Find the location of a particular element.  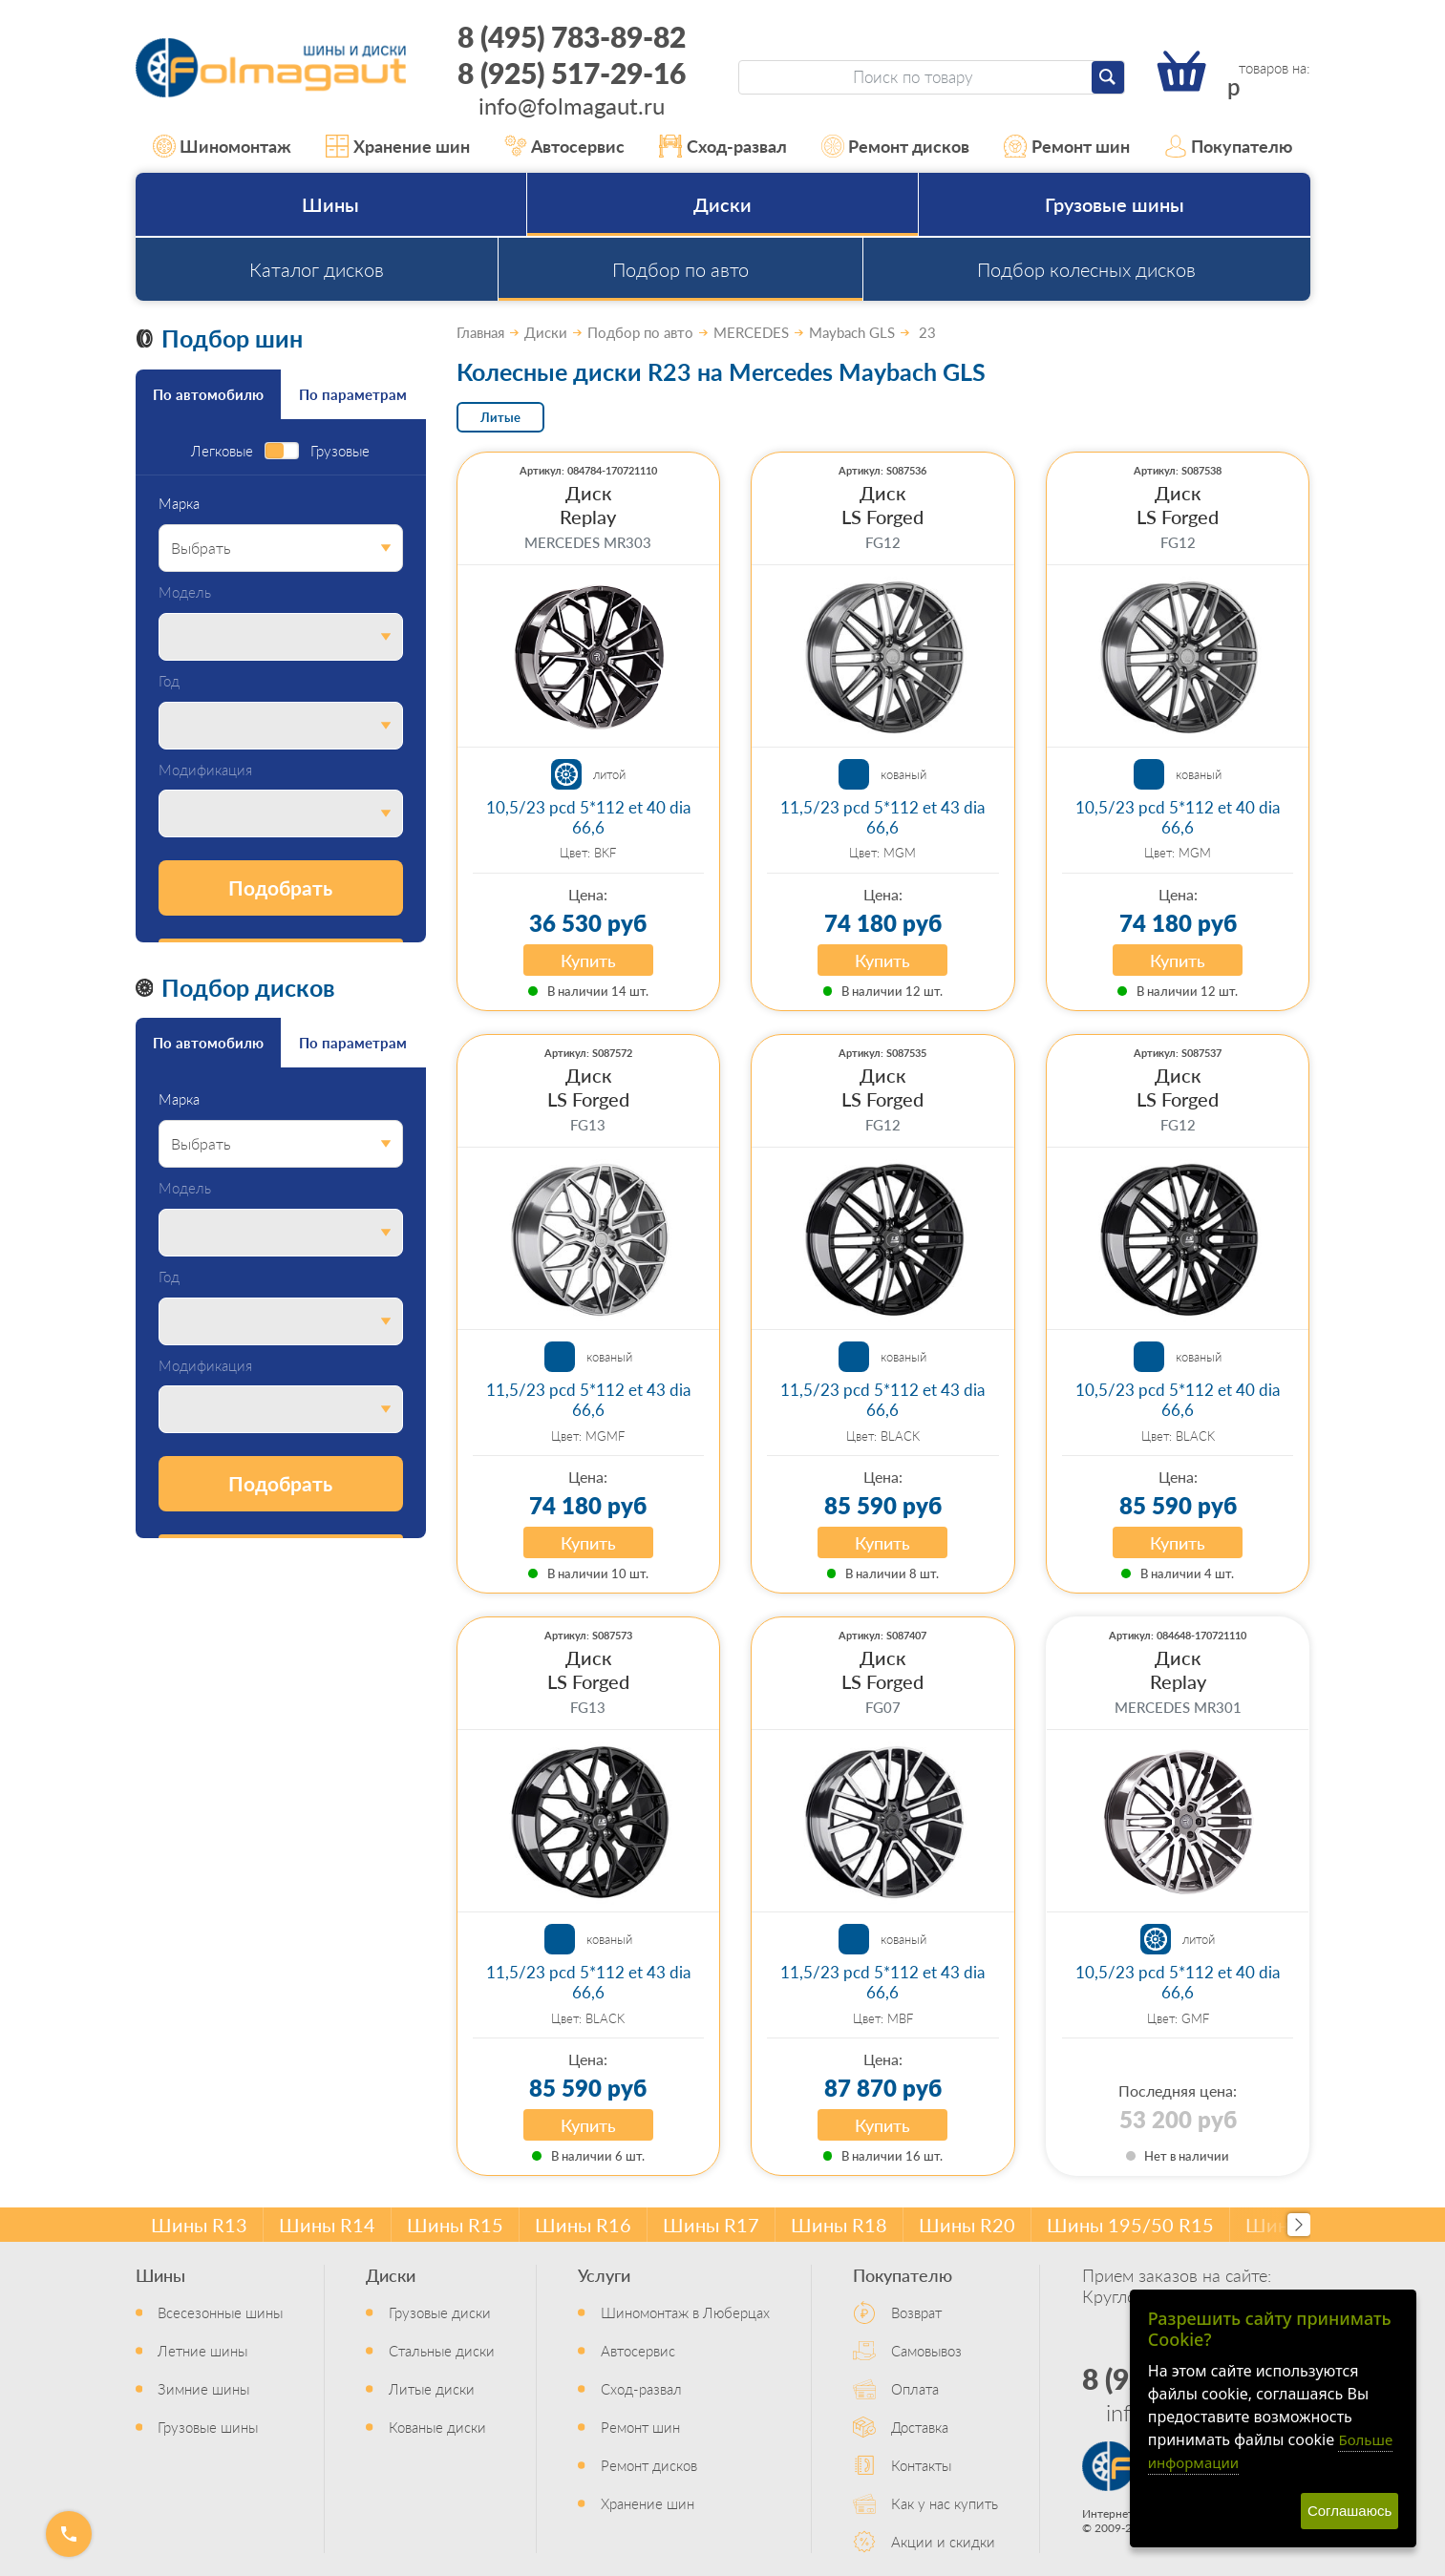

Купить is located at coordinates (588, 960).